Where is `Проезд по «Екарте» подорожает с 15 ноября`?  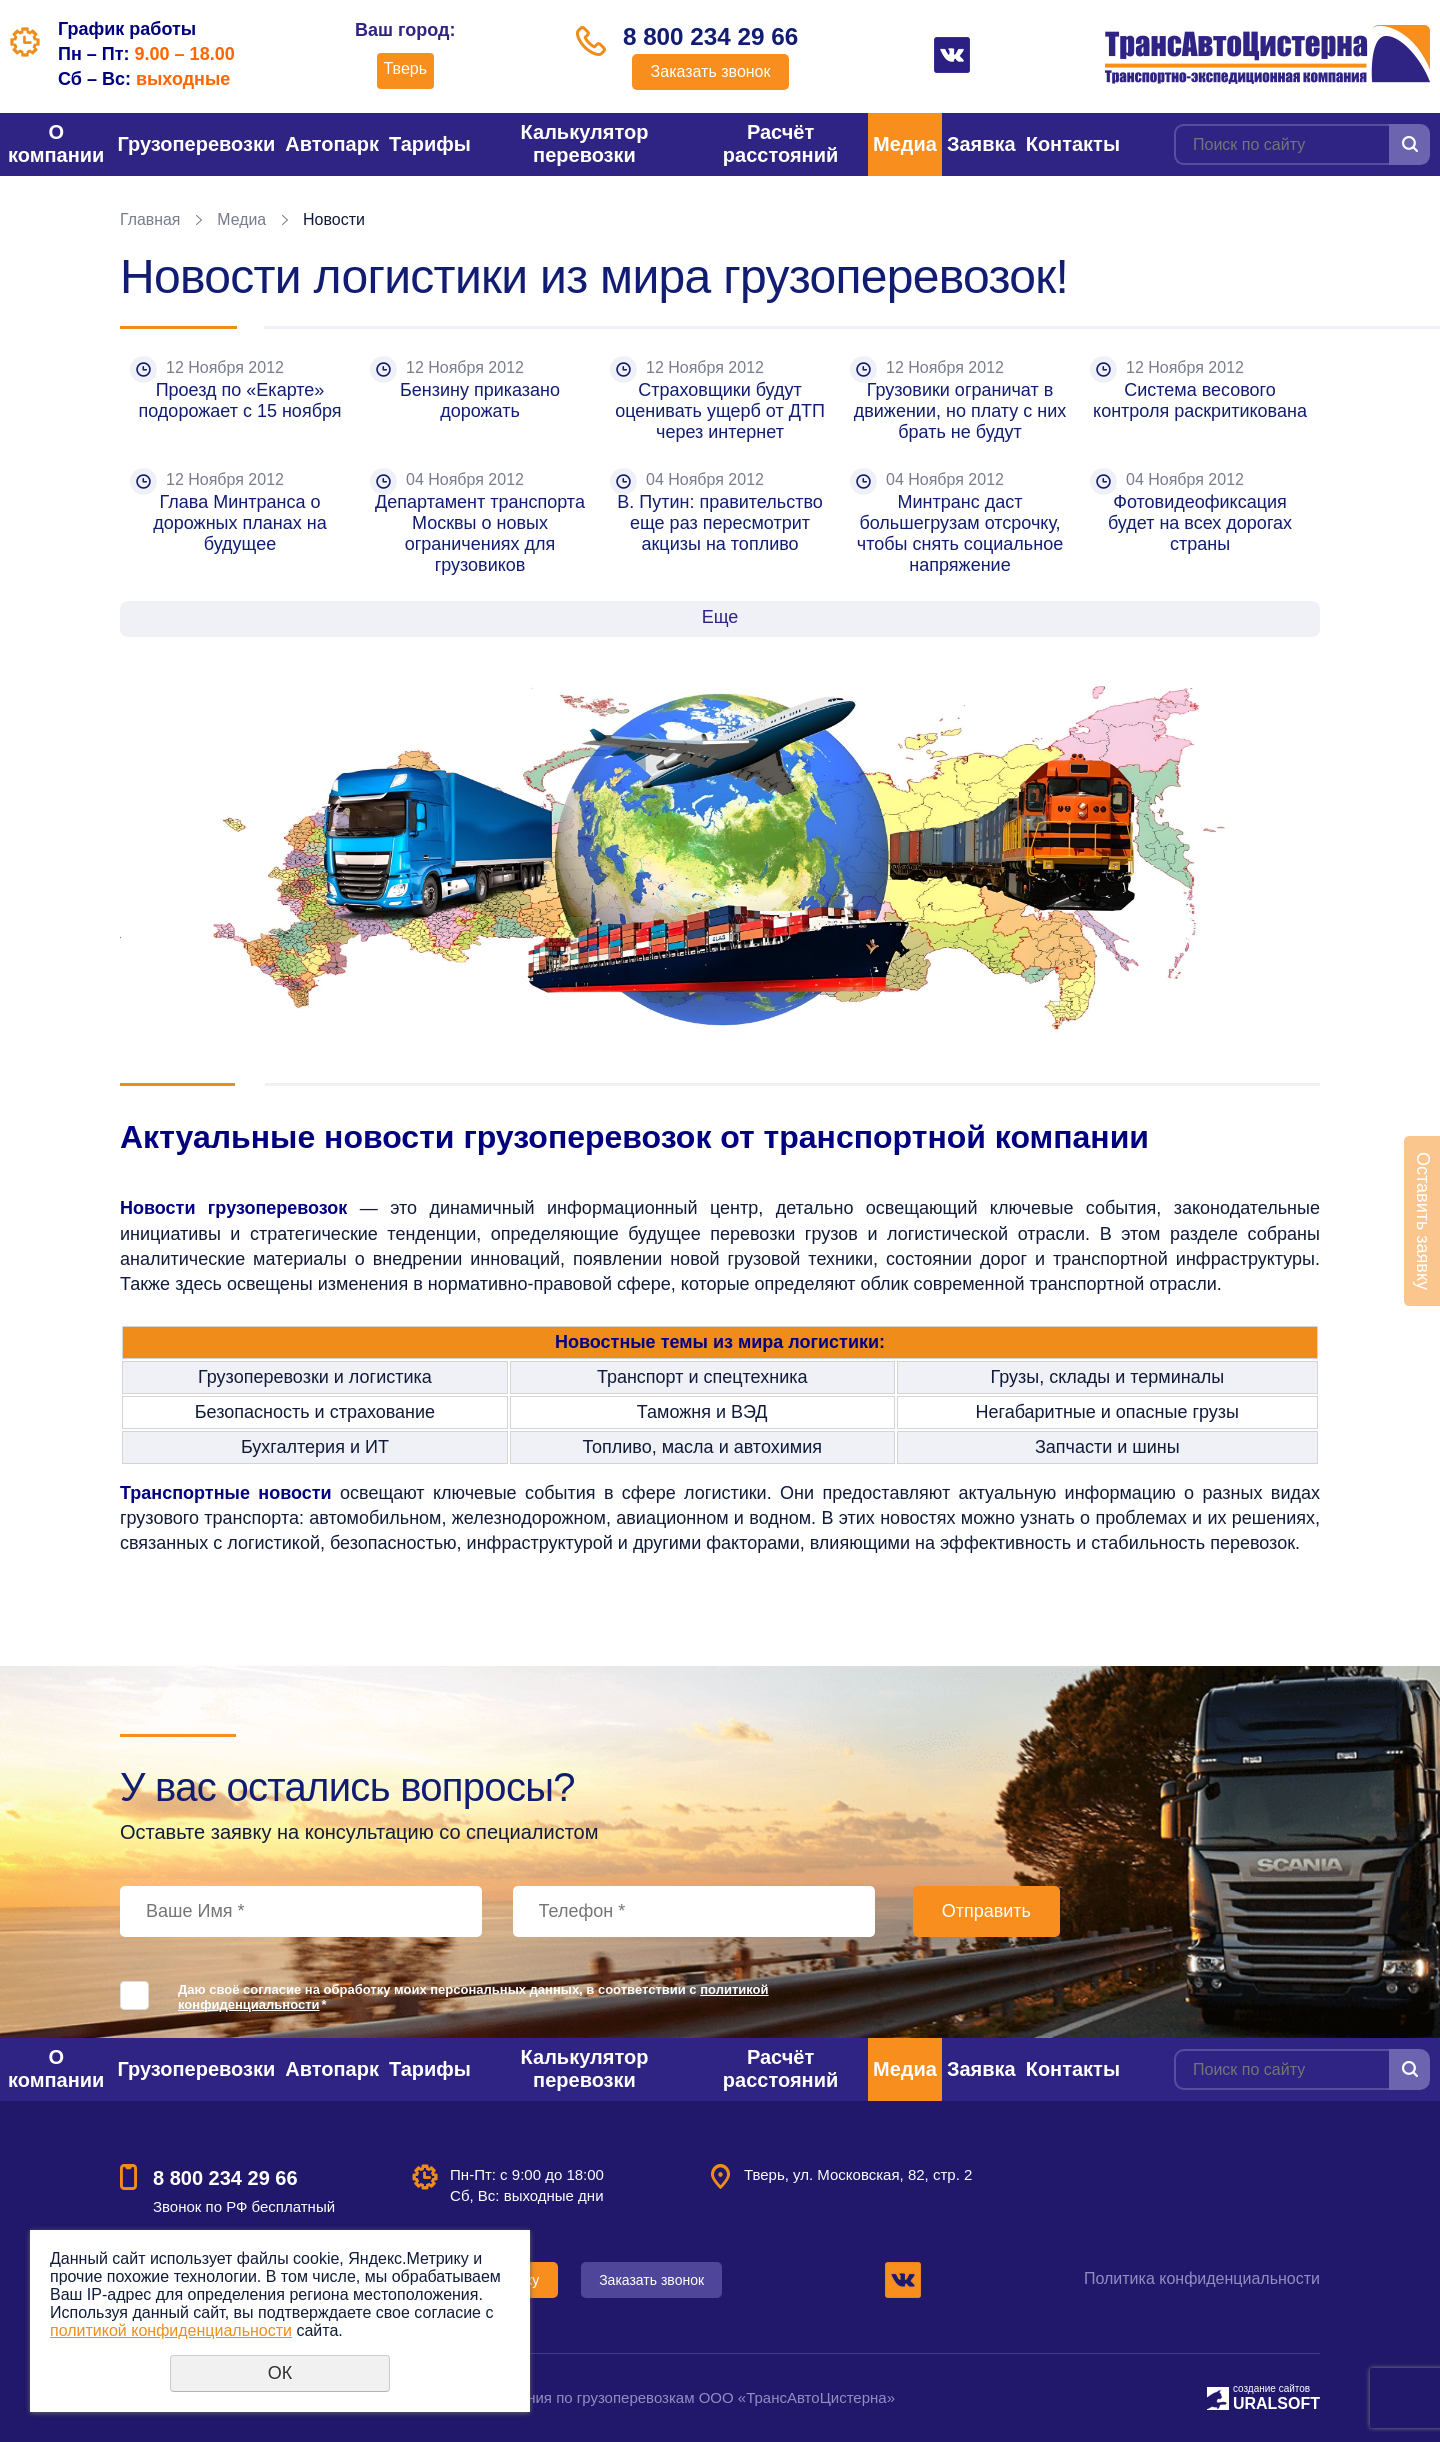
Проезд по «Екарте» подорожает с 15 ноября is located at coordinates (240, 400).